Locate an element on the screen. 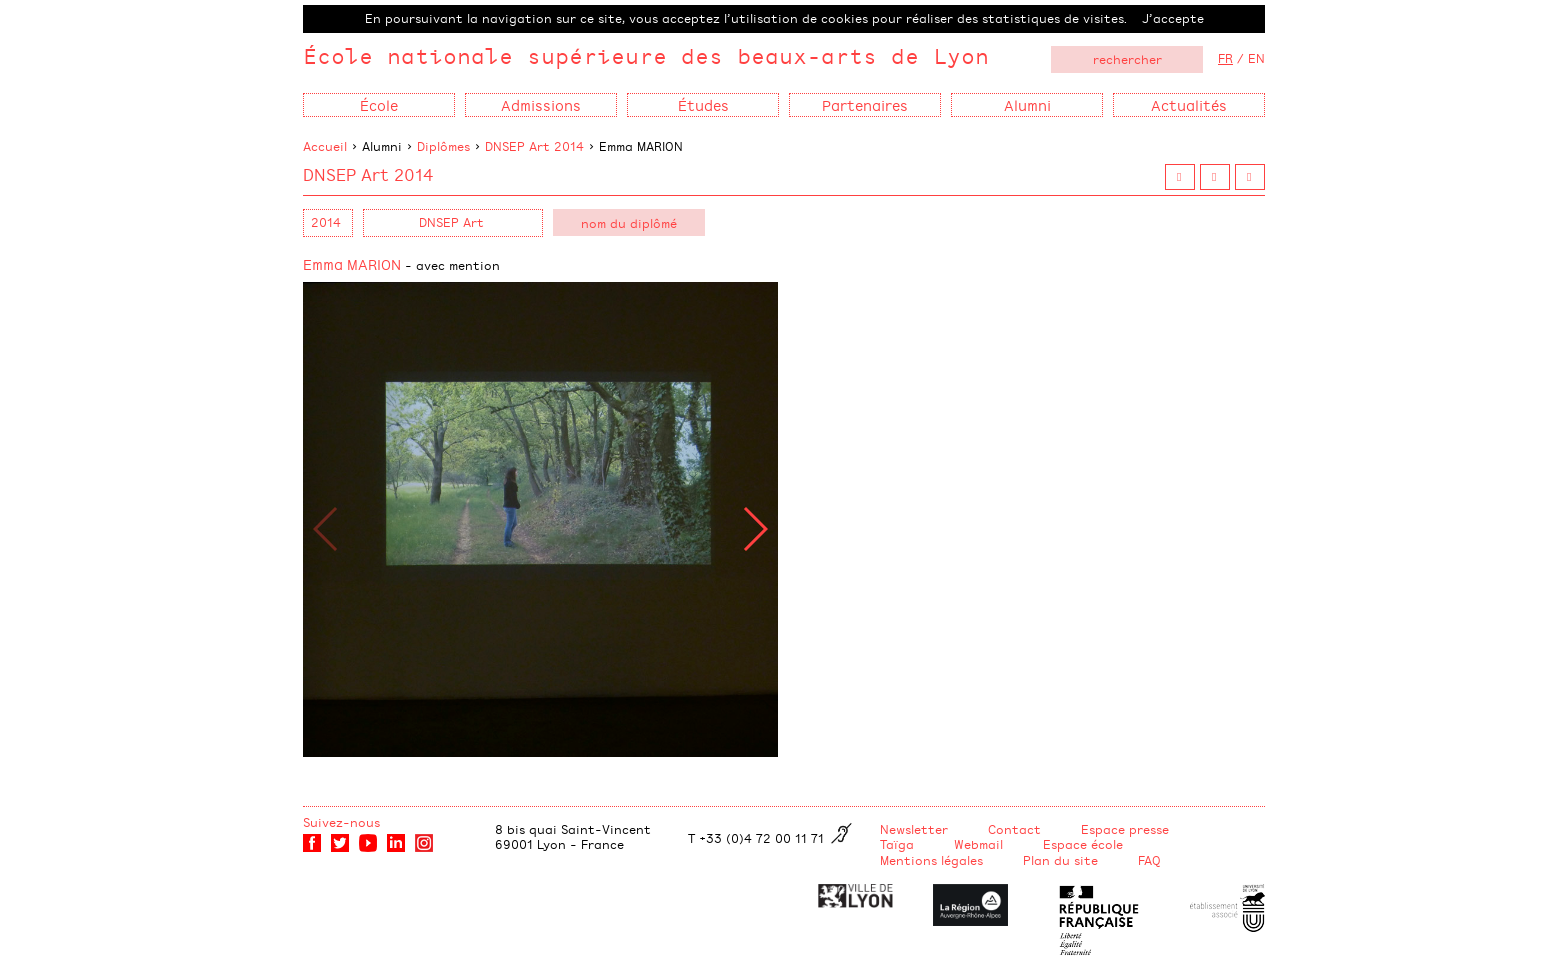 The width and height of the screenshot is (1568, 959). DNSEP Art 2014 is located at coordinates (534, 146).